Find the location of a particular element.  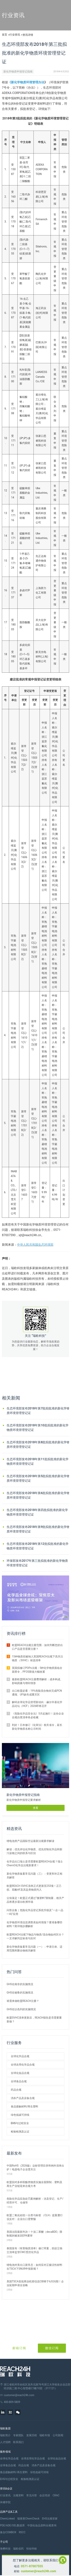

米桶学院 is located at coordinates (5, 2502).